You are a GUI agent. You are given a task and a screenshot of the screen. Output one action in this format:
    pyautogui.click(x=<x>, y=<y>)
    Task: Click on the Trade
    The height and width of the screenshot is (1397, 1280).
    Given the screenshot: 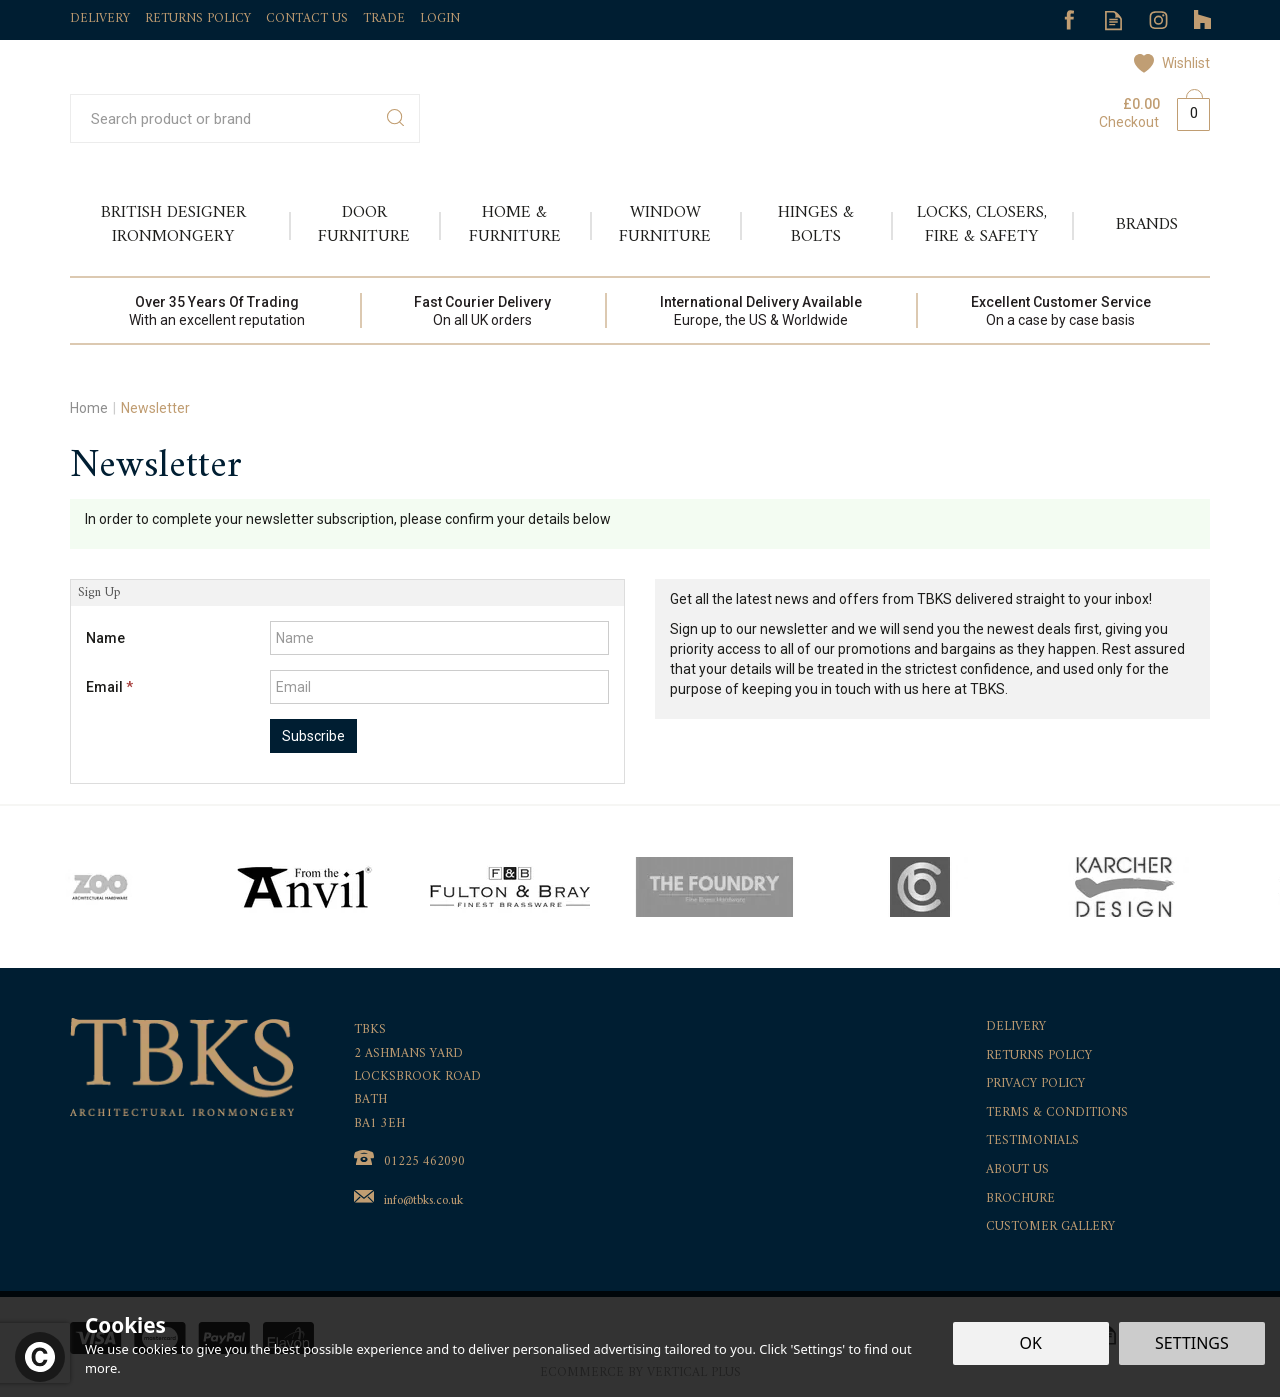 What is the action you would take?
    pyautogui.click(x=384, y=18)
    